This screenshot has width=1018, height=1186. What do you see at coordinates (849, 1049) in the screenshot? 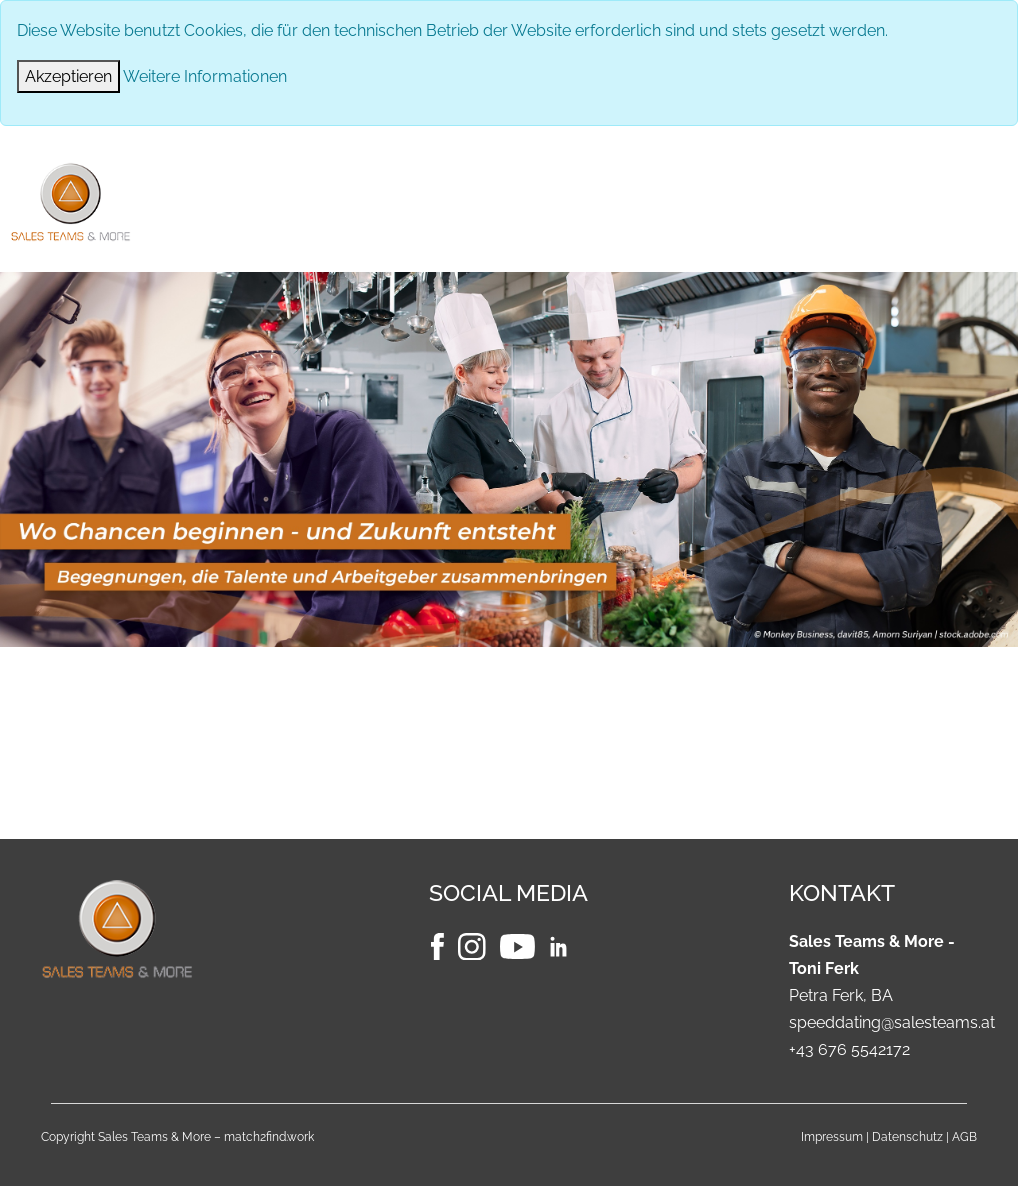
I see `+43 676 5542172` at bounding box center [849, 1049].